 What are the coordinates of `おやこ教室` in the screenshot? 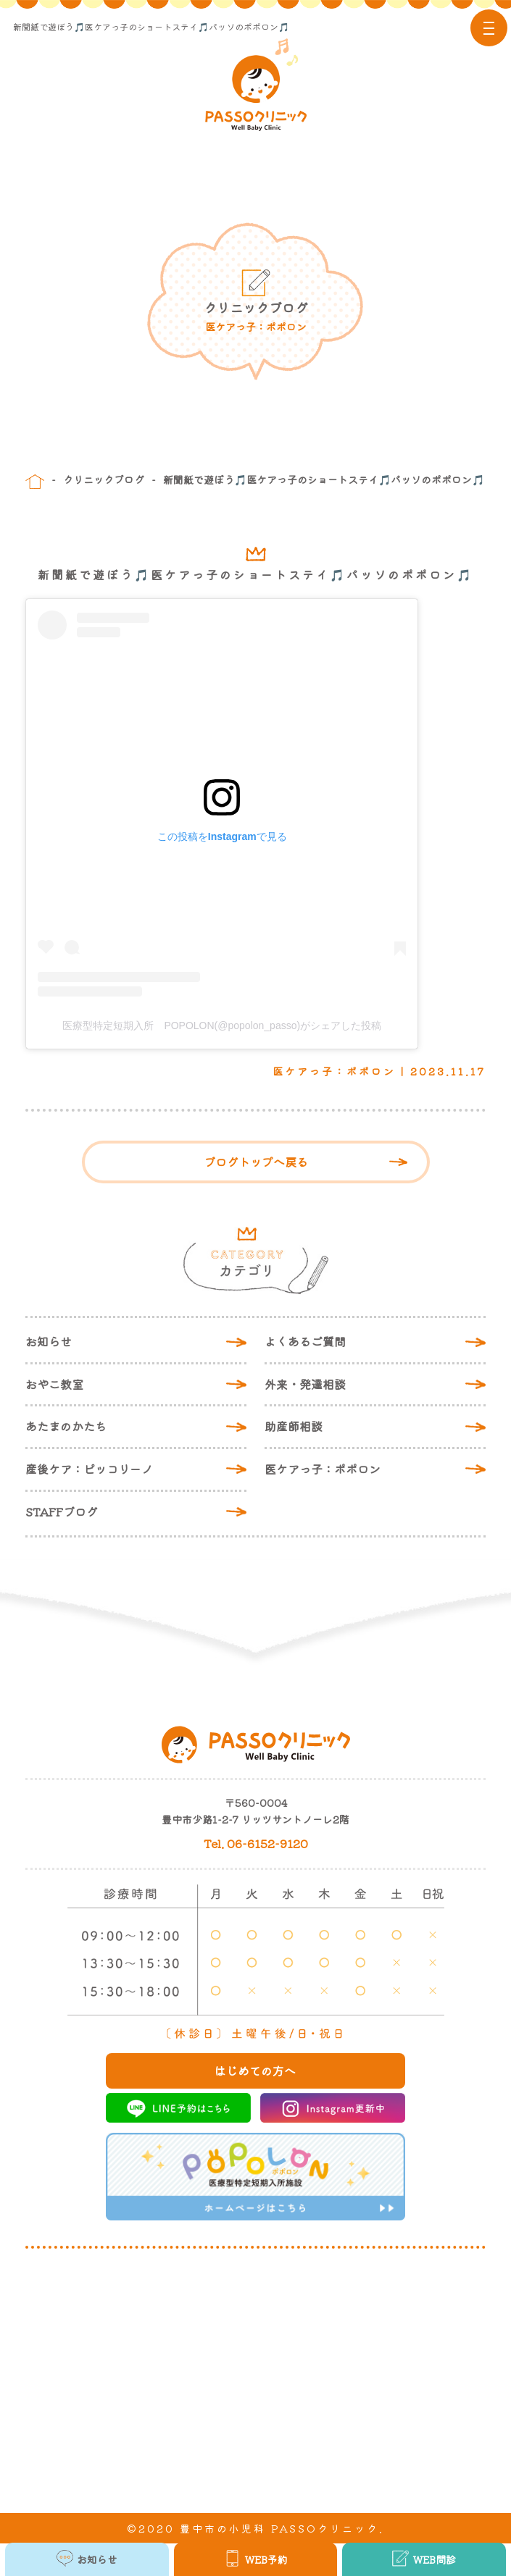 It's located at (54, 1384).